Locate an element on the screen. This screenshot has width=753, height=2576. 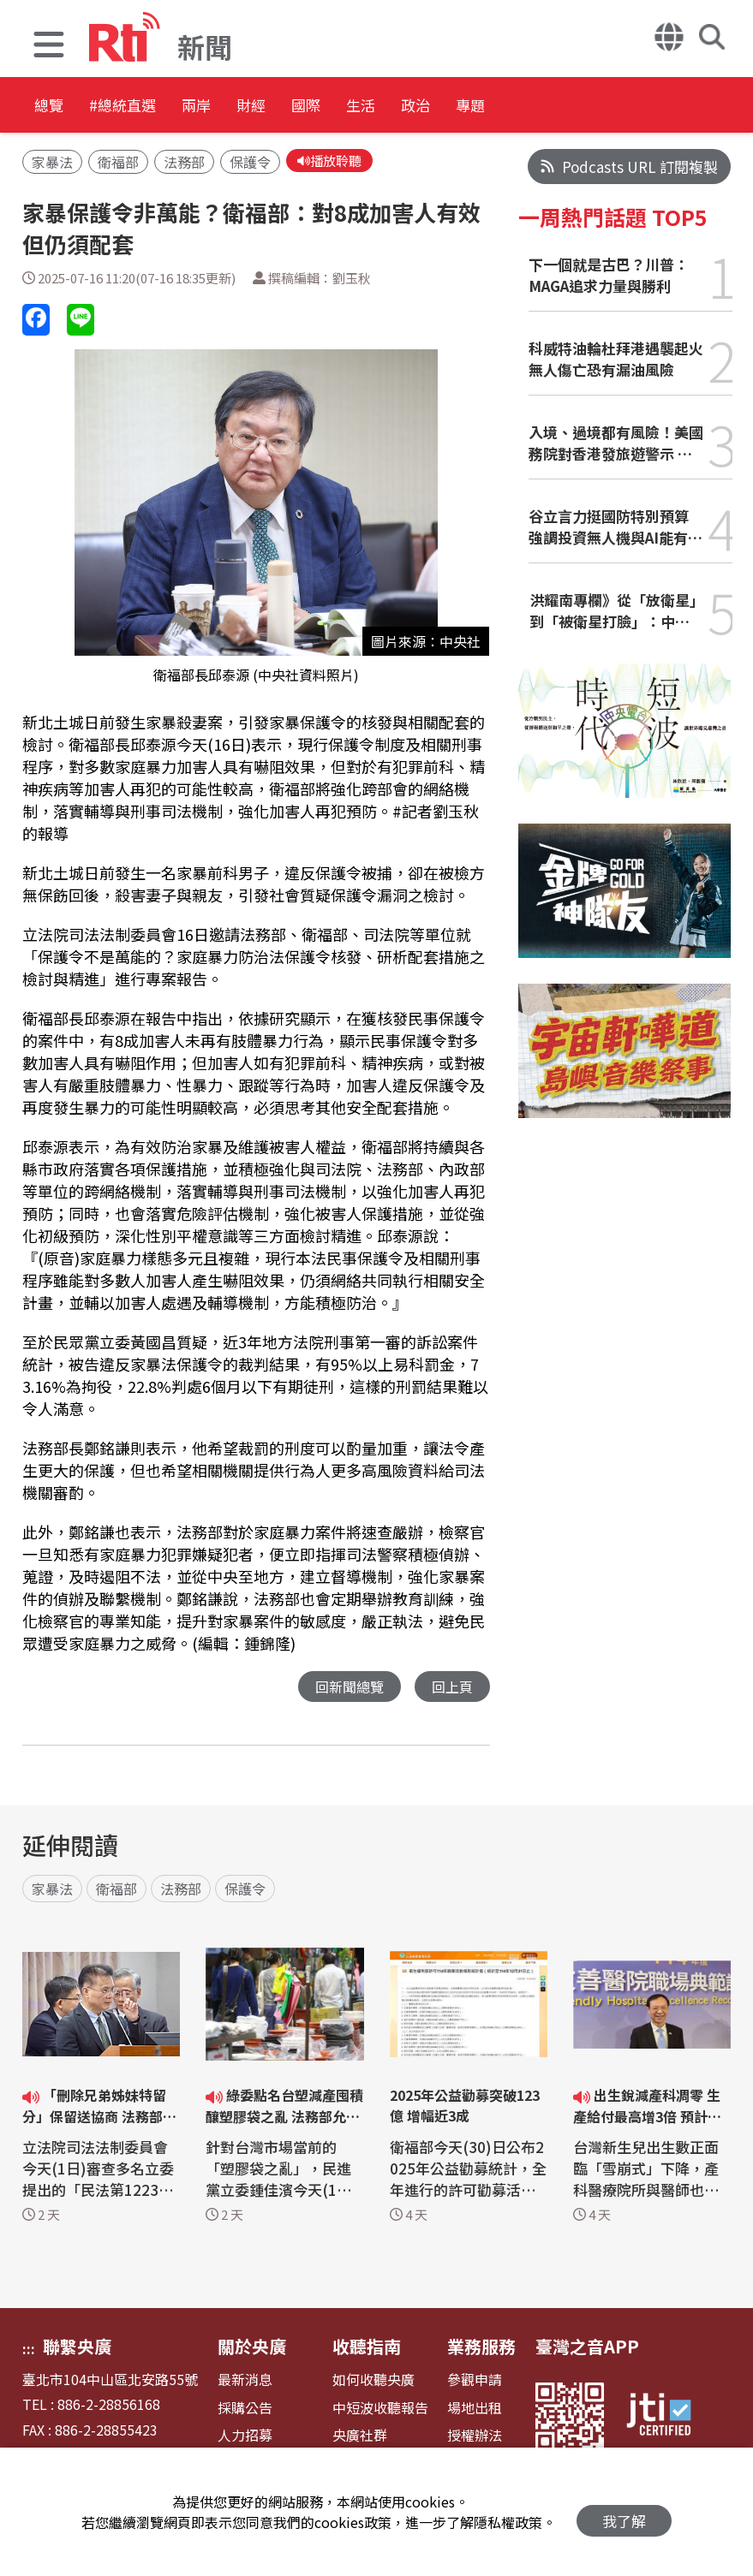
衛福部 is located at coordinates (118, 163).